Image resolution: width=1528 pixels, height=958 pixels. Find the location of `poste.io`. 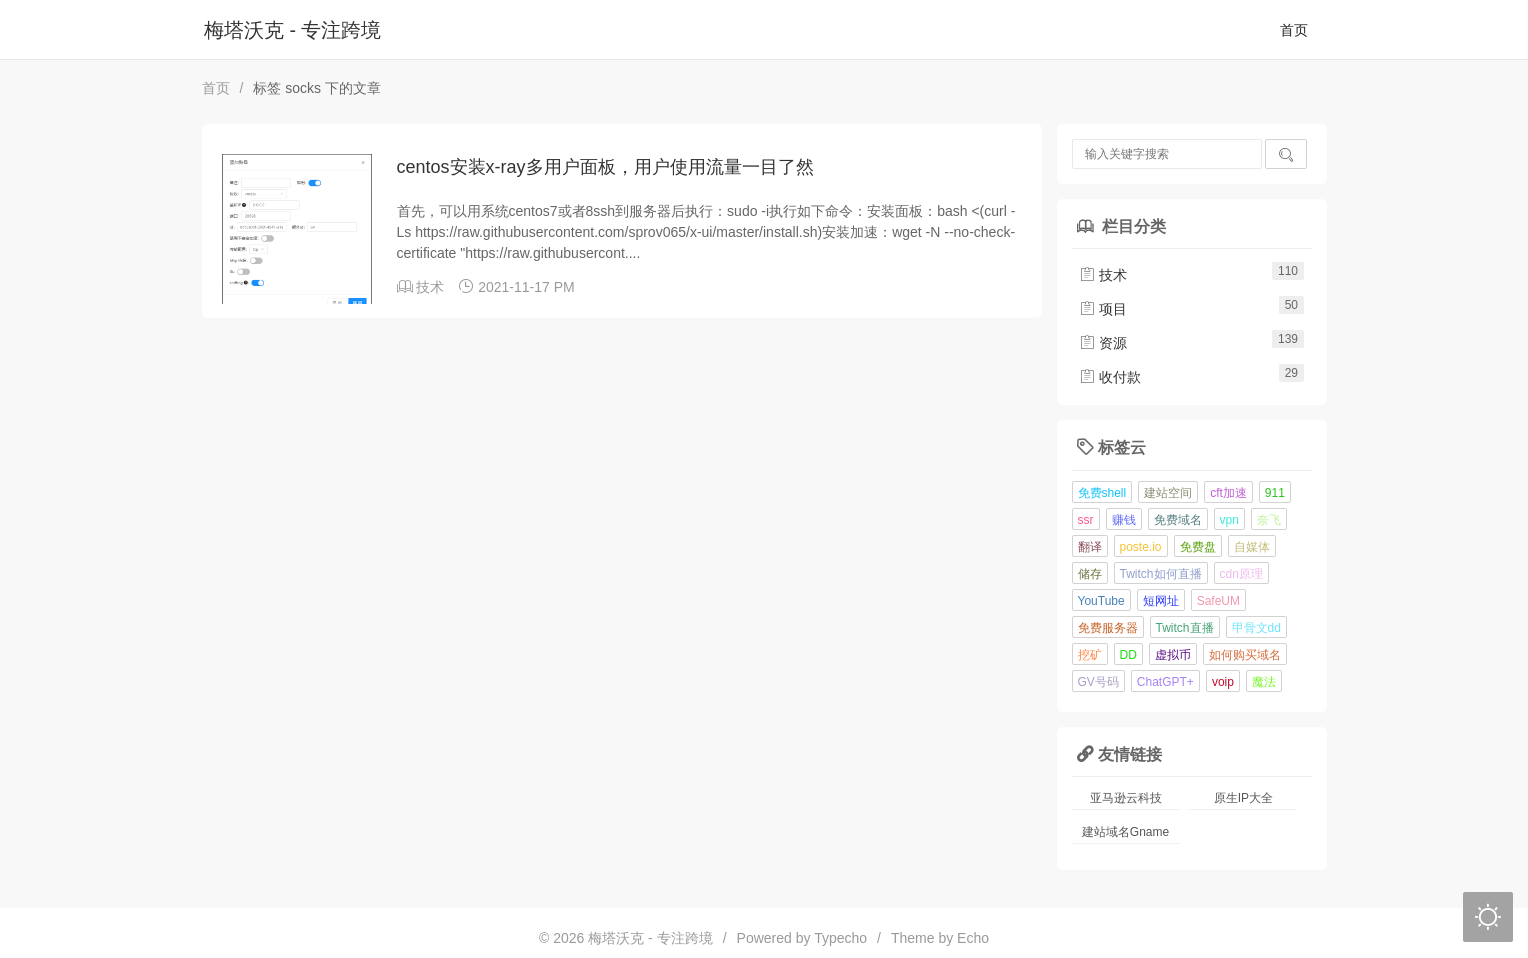

poste.io is located at coordinates (1141, 547).